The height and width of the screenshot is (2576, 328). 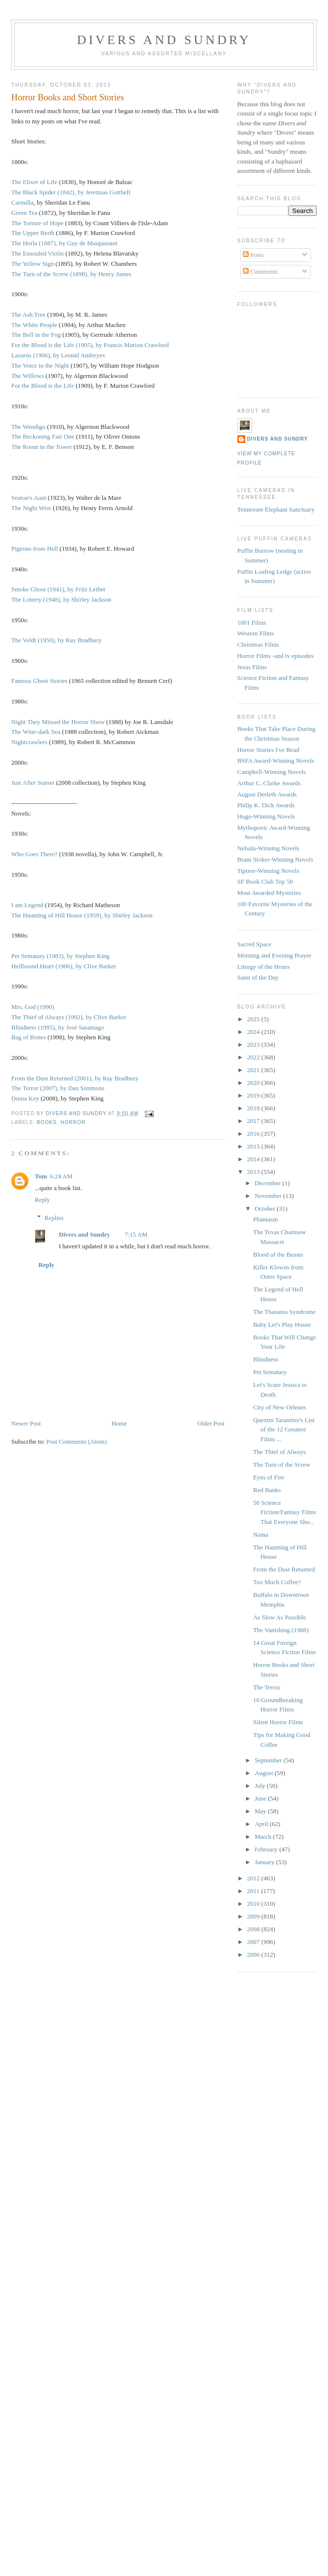 What do you see at coordinates (90, 345) in the screenshot?
I see `For the Blood is the Life (1905), by Francis Marion Crawford` at bounding box center [90, 345].